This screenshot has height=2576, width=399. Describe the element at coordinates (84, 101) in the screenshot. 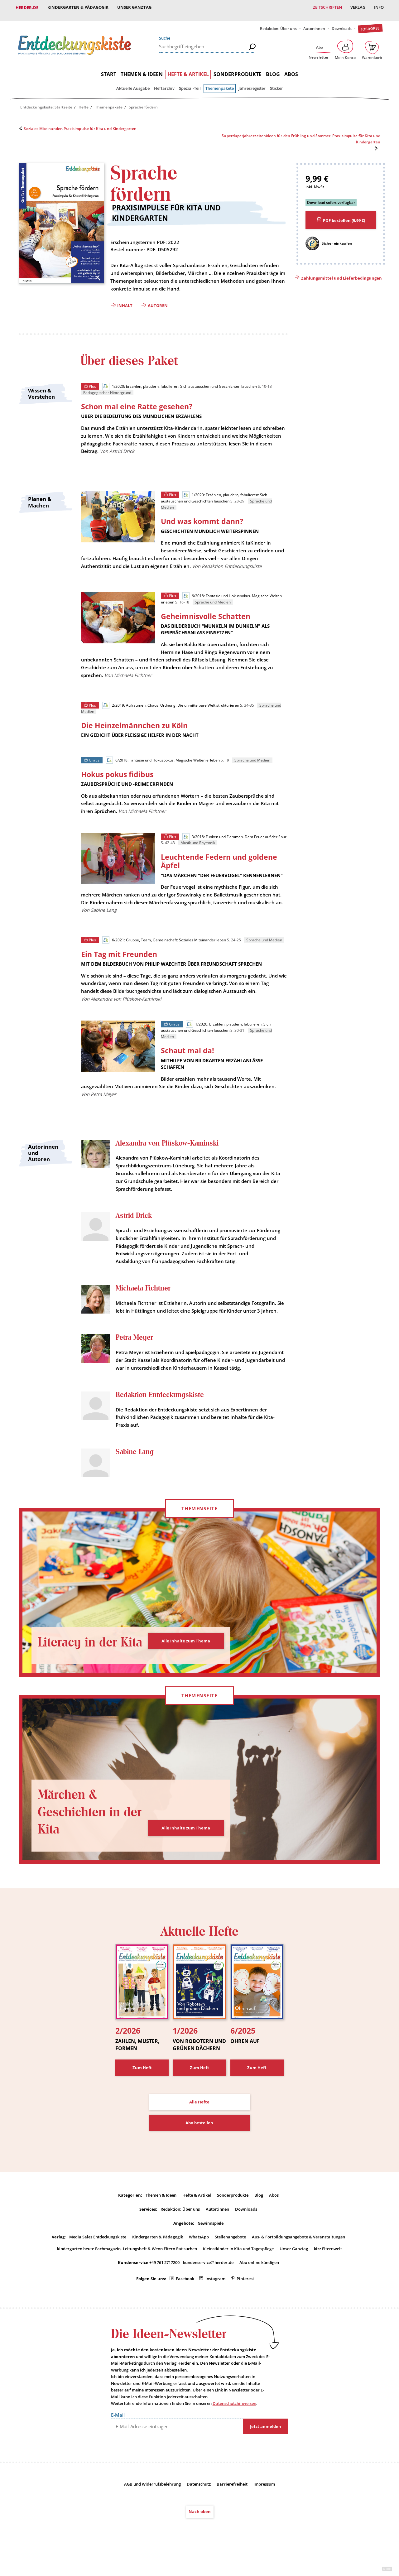

I see `Hefte` at that location.